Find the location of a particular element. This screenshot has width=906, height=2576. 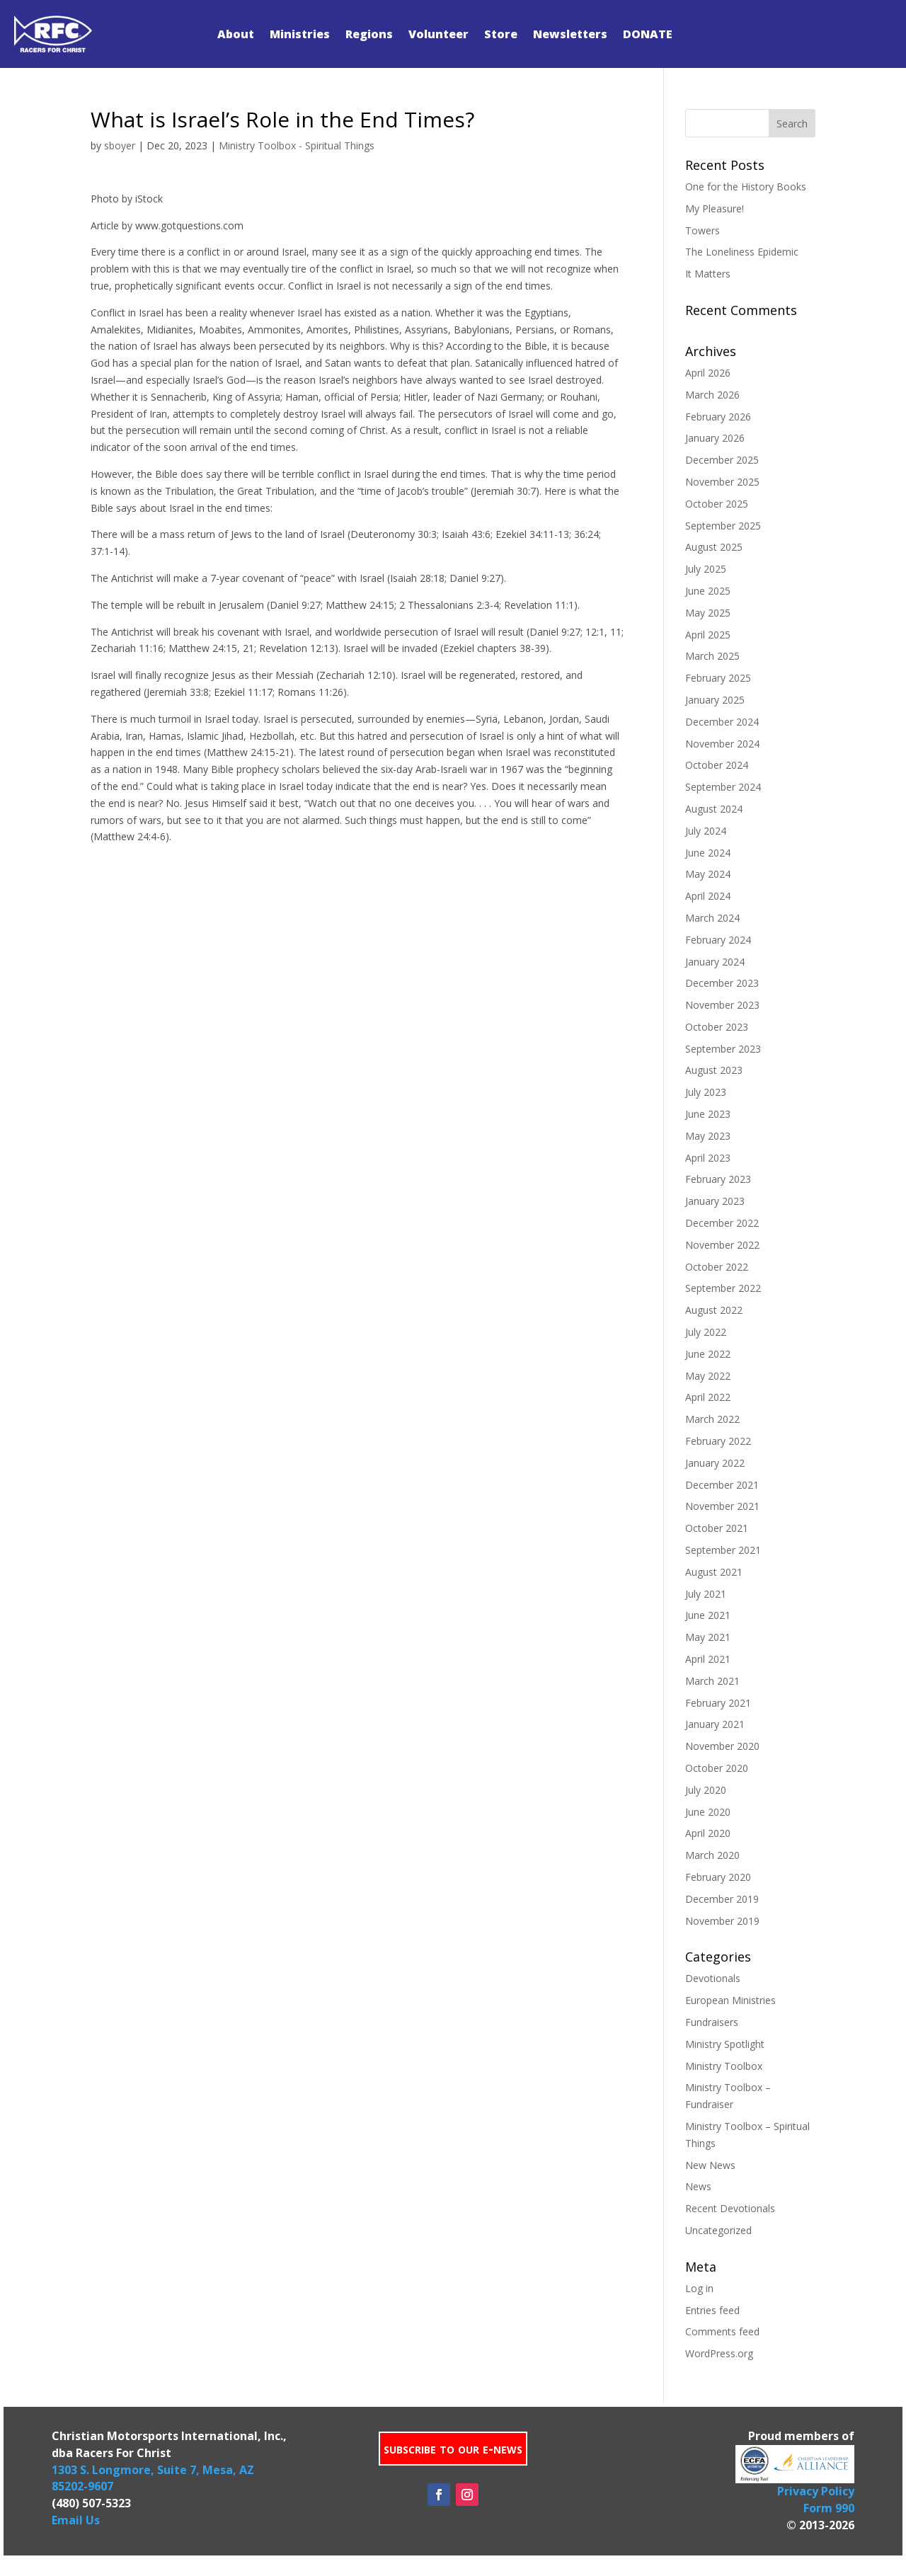

April 2023 is located at coordinates (707, 1157).